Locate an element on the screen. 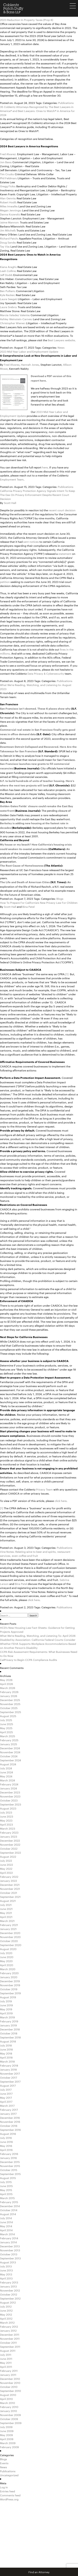 The image size is (78, 2576). September 2025 is located at coordinates (10, 1712).